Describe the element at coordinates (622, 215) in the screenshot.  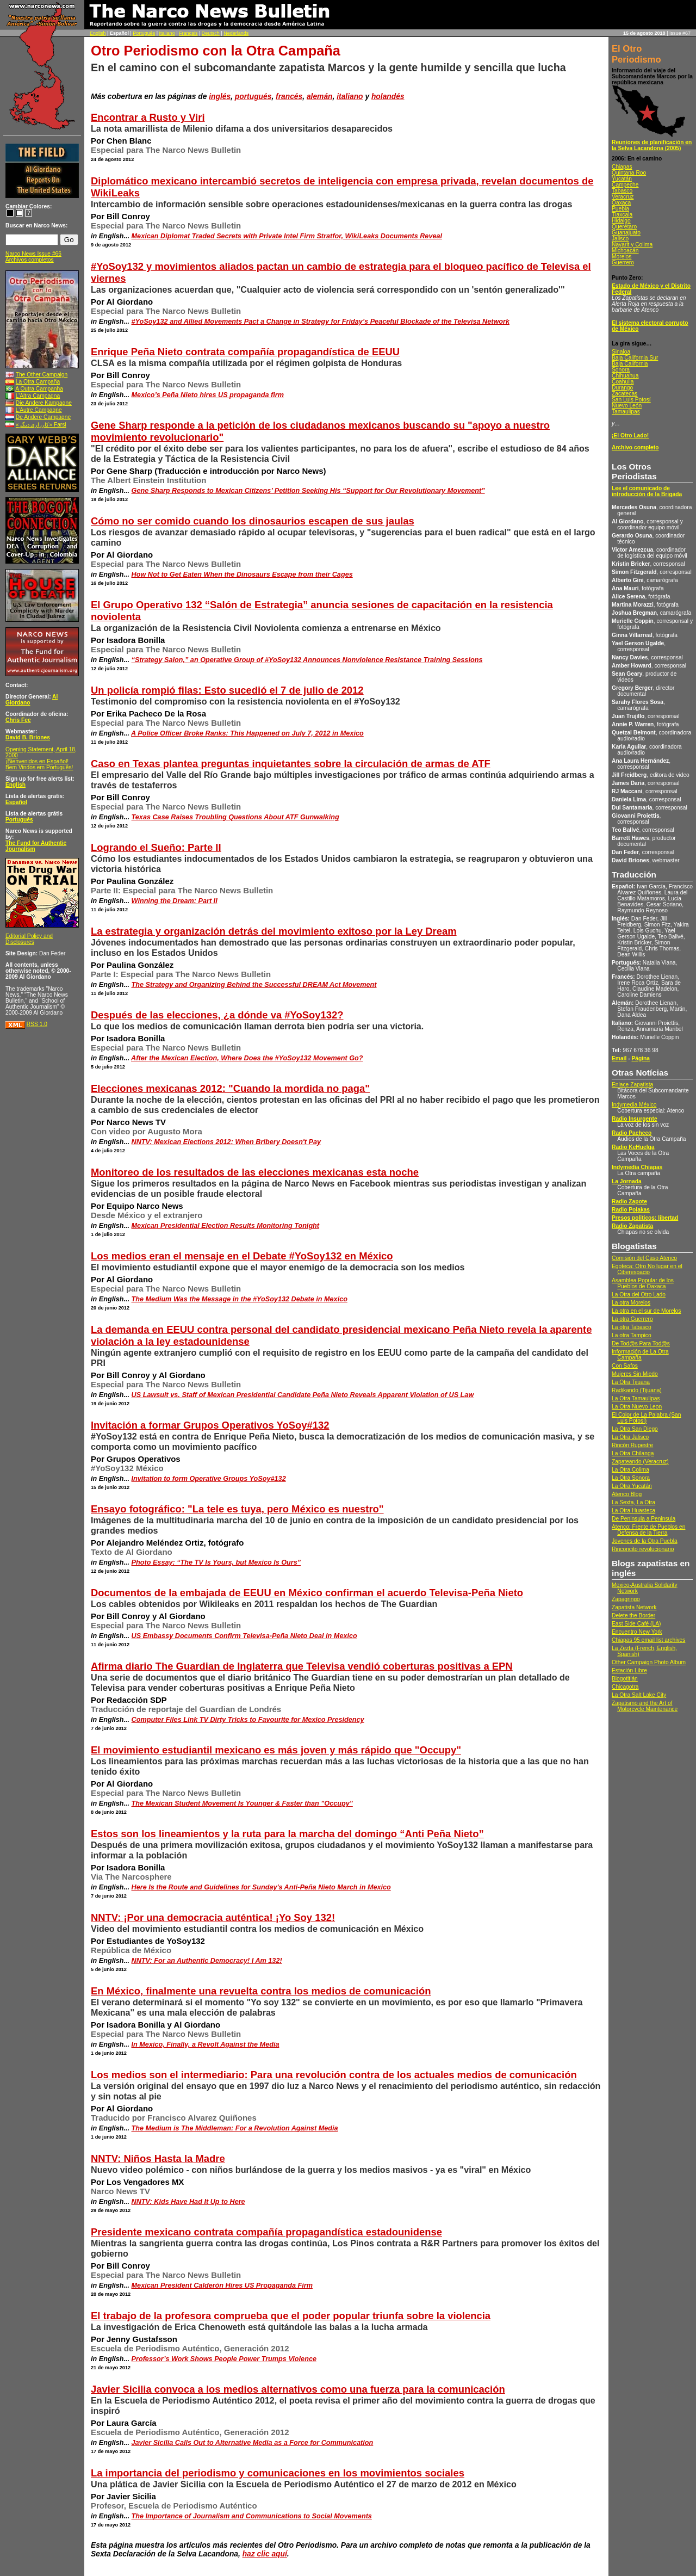
I see `Tlaxcala` at that location.